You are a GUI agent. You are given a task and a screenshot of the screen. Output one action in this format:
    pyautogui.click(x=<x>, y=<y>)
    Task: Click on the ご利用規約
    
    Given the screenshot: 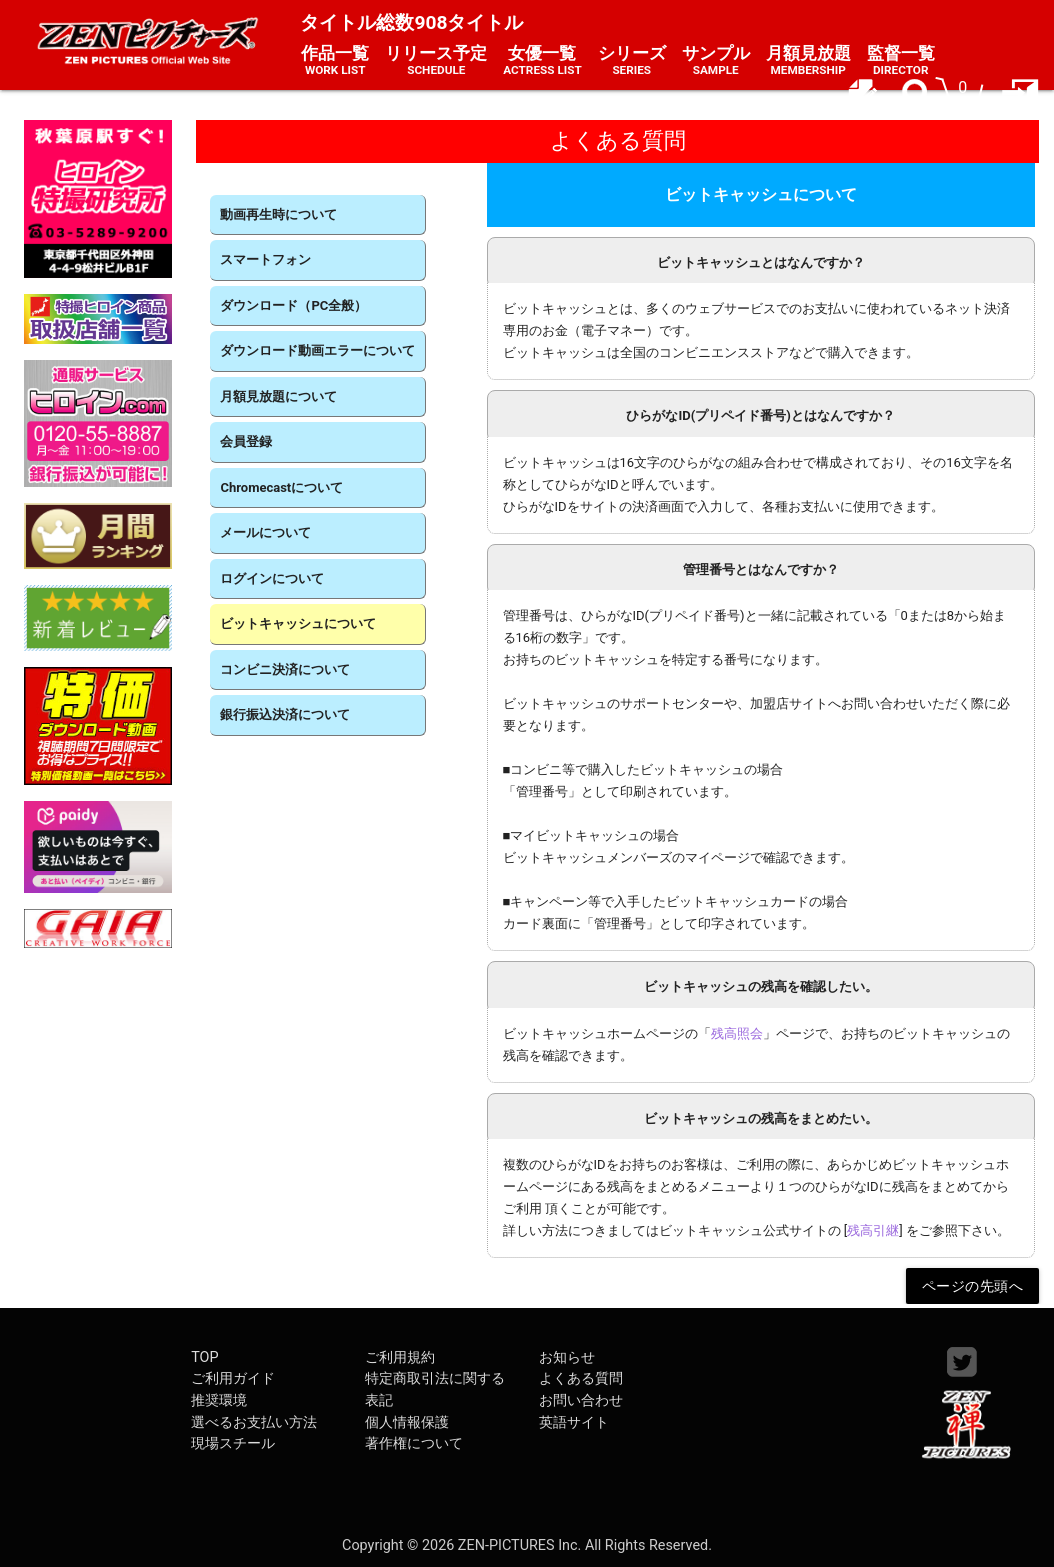 What is the action you would take?
    pyautogui.click(x=400, y=1357)
    